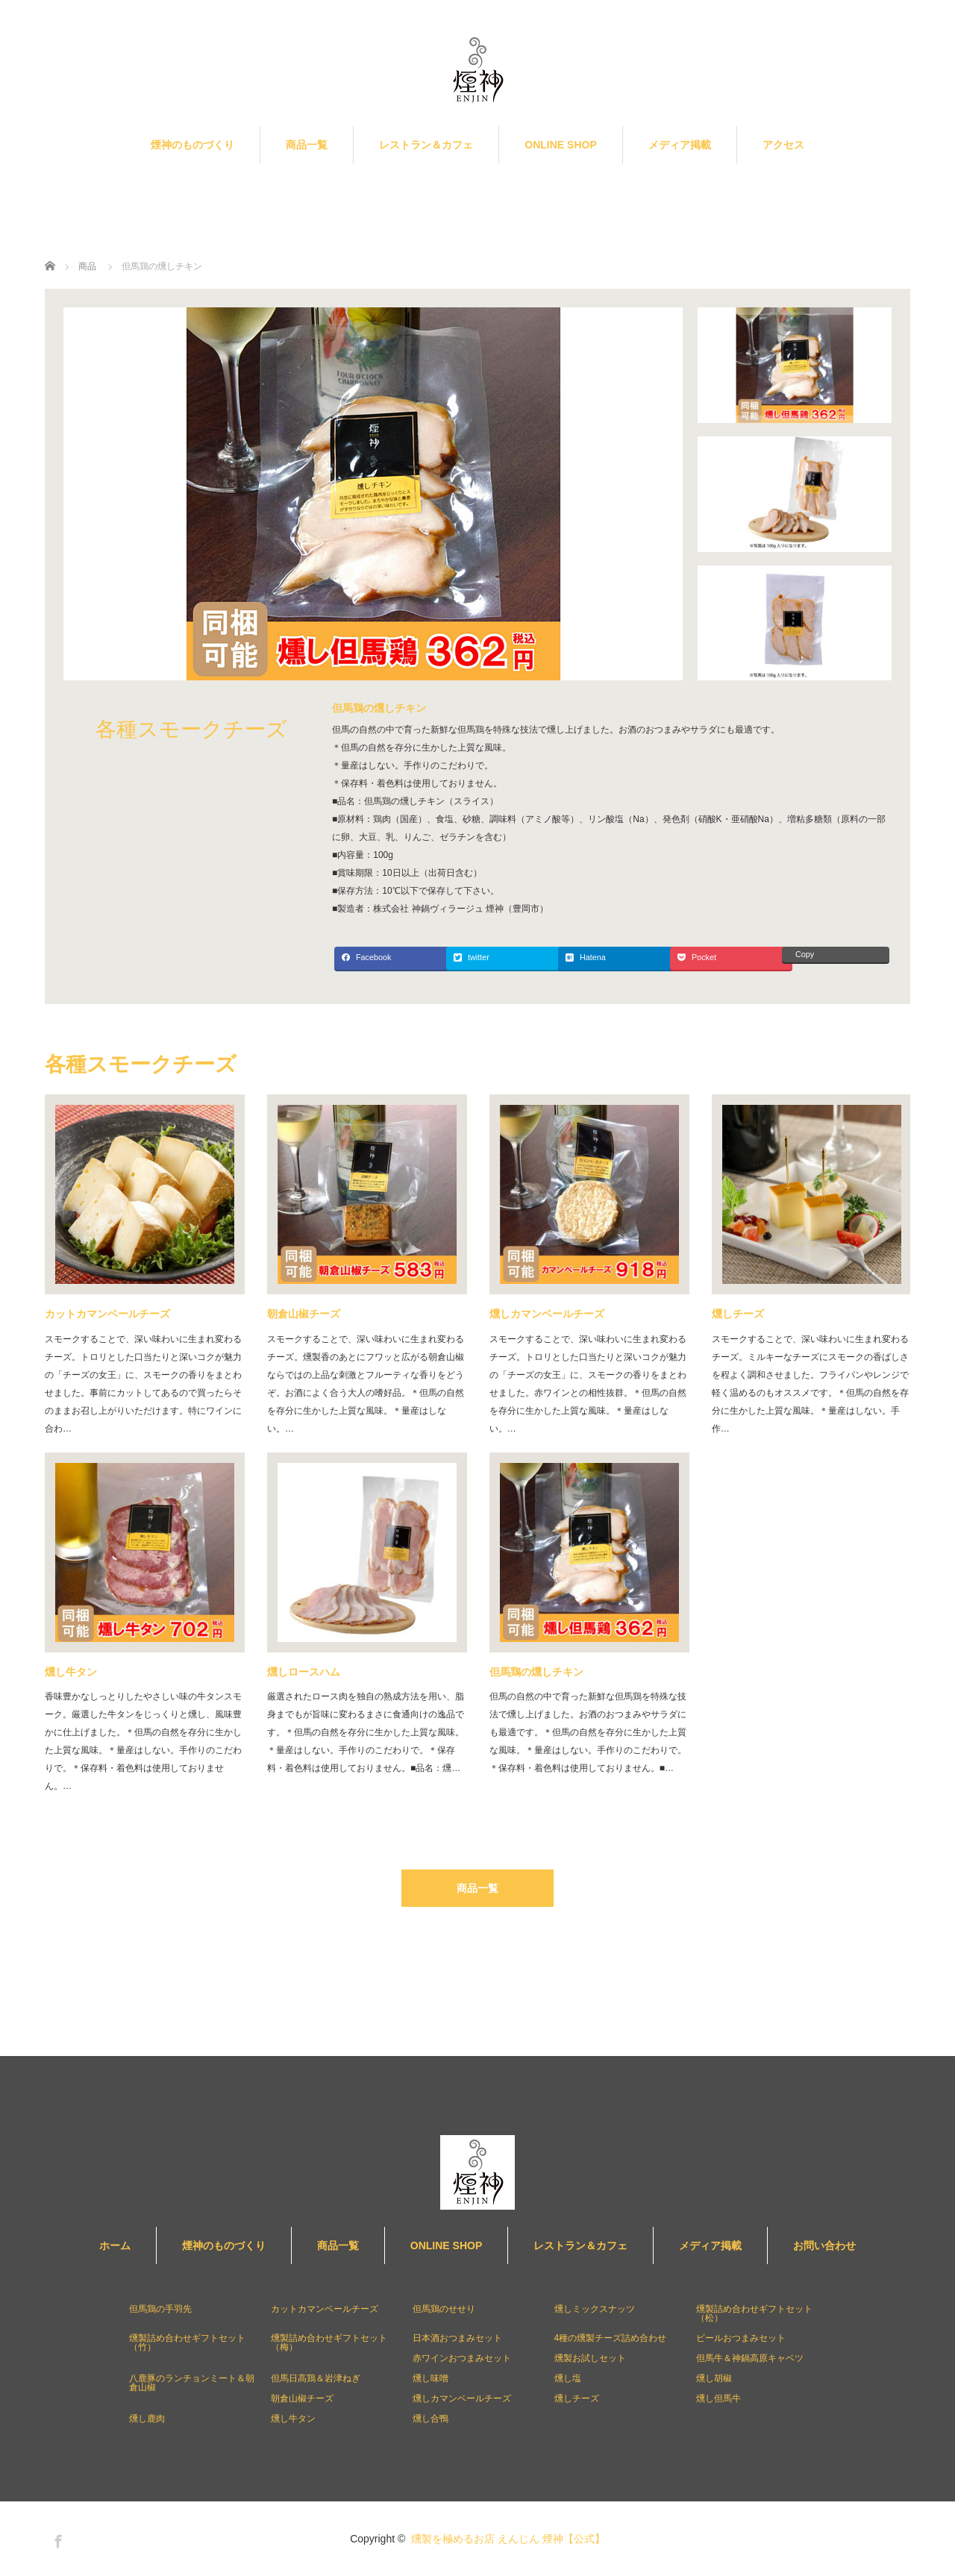 The width and height of the screenshot is (955, 2576). What do you see at coordinates (610, 2338) in the screenshot?
I see `4種の燻製チーズ詰め合わせ` at bounding box center [610, 2338].